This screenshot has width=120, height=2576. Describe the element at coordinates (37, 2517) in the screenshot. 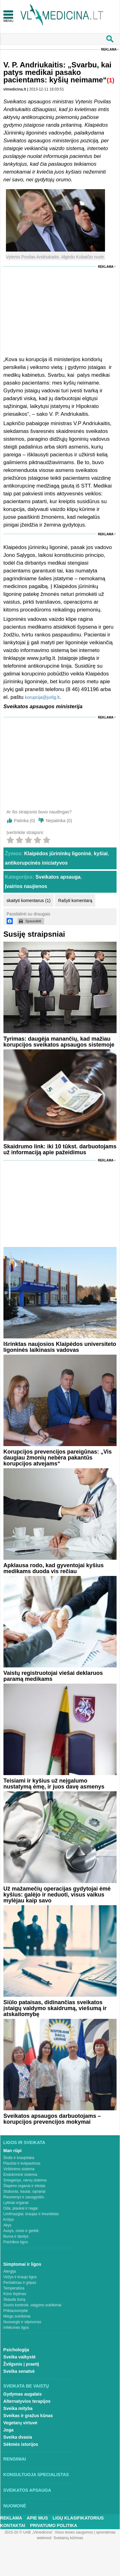

I see `Apie mus` at that location.